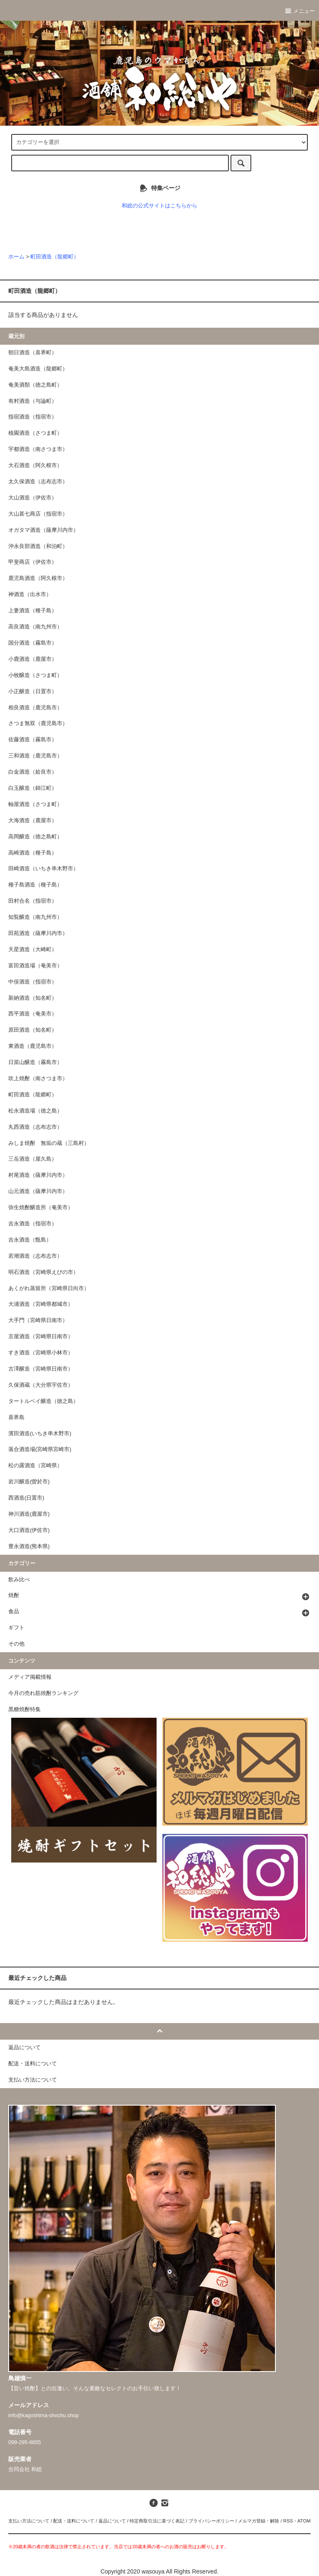 The image size is (319, 2576). What do you see at coordinates (38, 578) in the screenshot?
I see `鹿児島酒造（阿久根市）` at bounding box center [38, 578].